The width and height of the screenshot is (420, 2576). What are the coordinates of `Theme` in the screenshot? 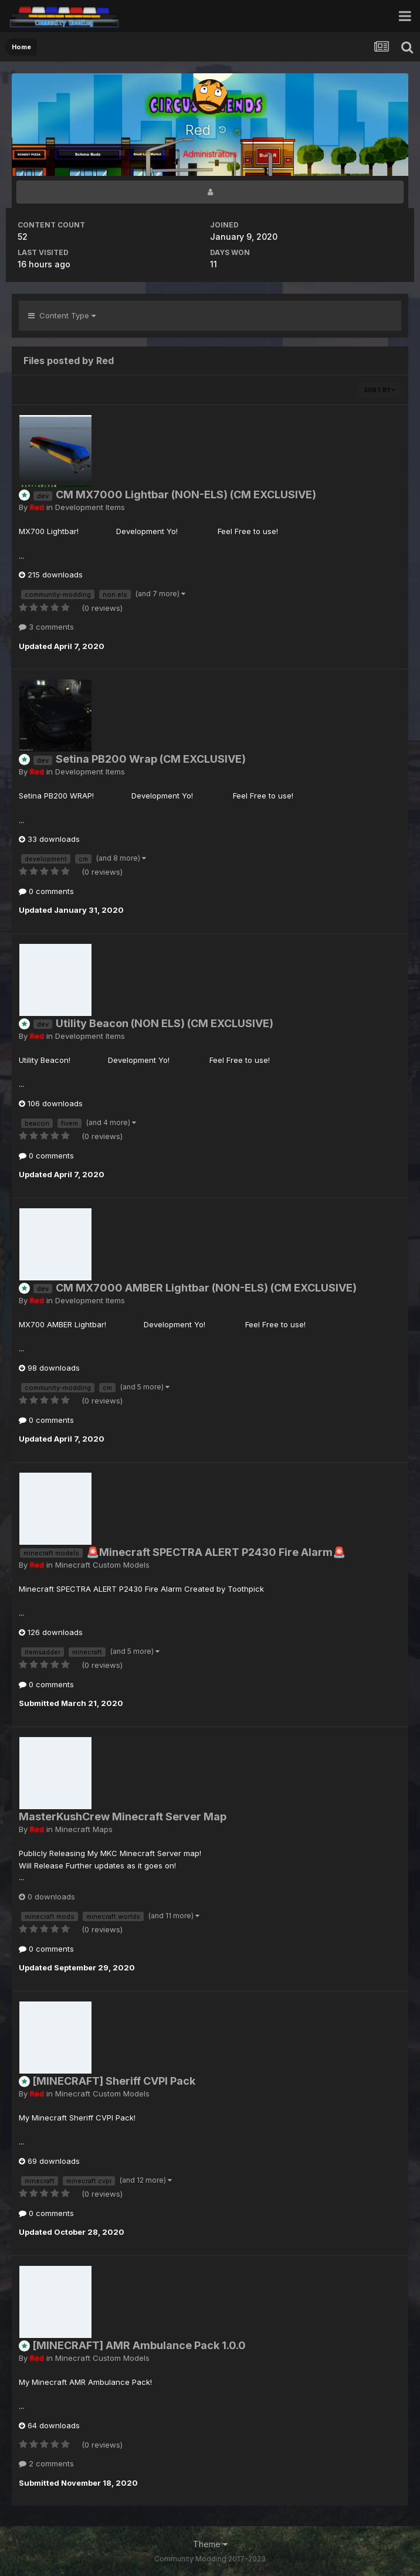 It's located at (210, 2544).